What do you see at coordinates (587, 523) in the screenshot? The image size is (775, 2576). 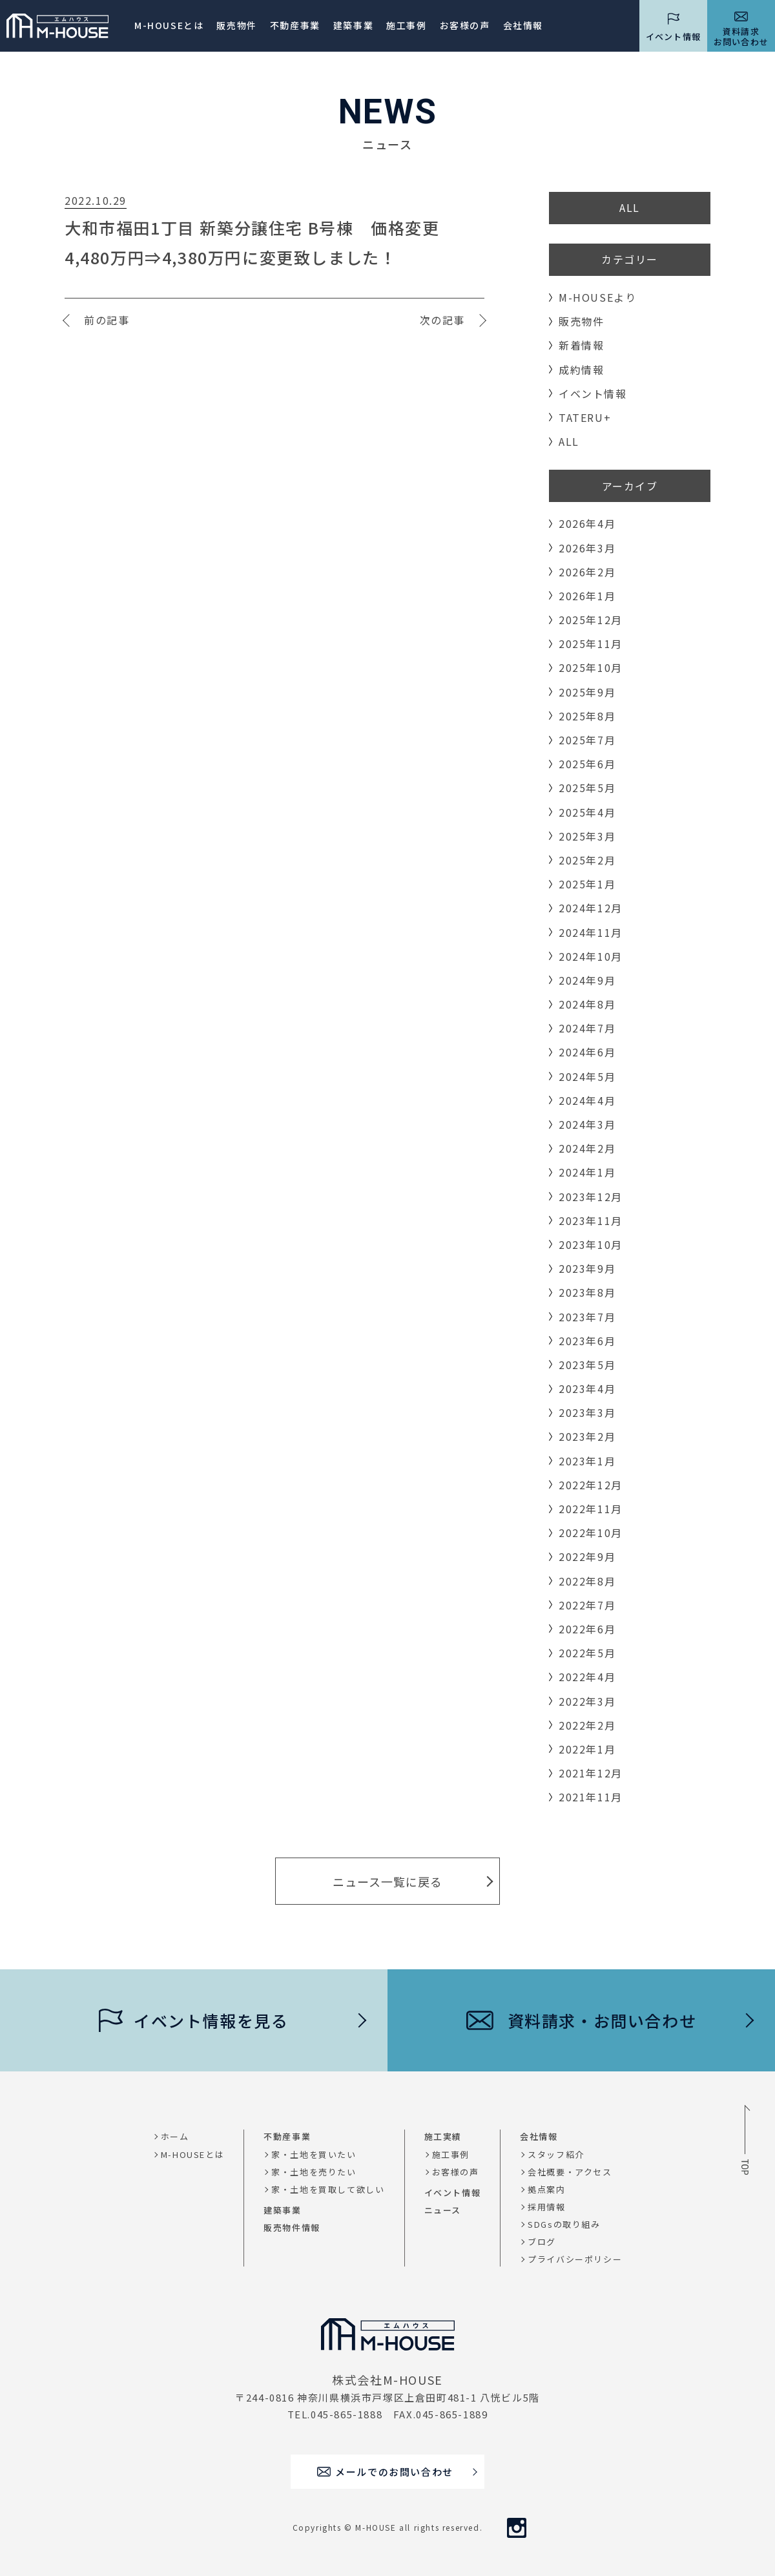 I see `2026年4月` at bounding box center [587, 523].